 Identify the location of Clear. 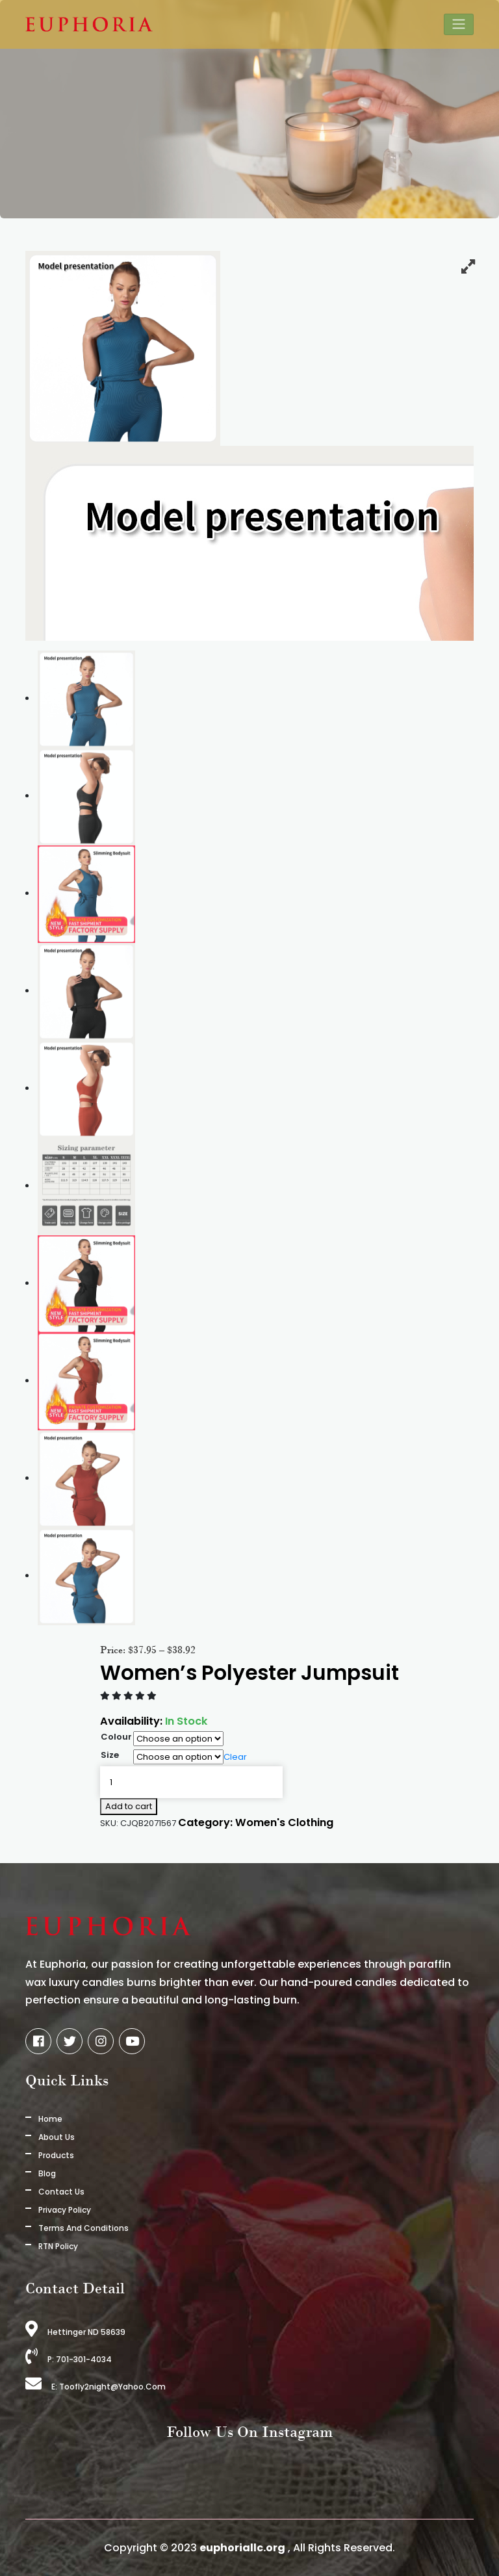
(235, 1757).